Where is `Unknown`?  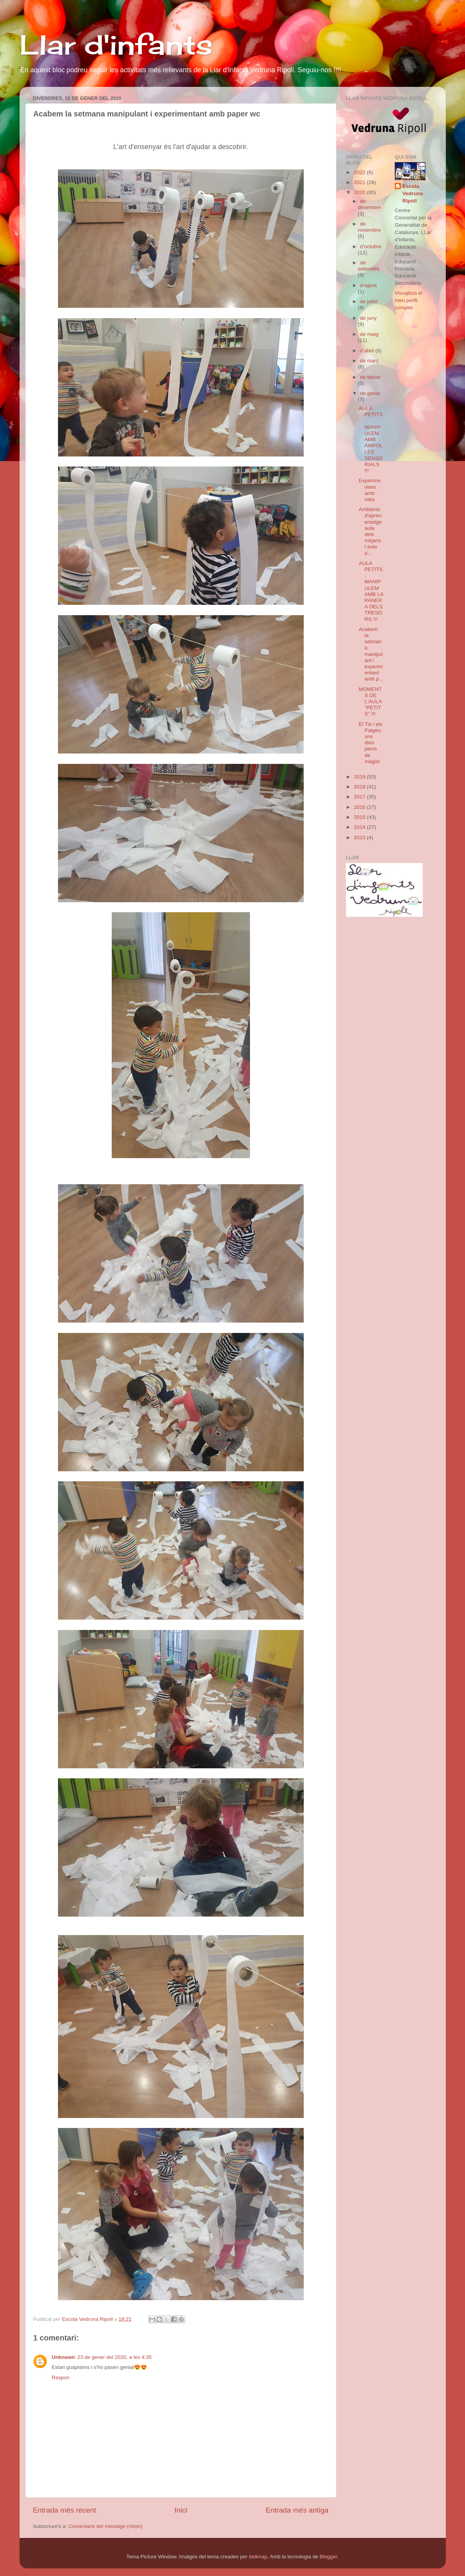
Unknown is located at coordinates (63, 2357).